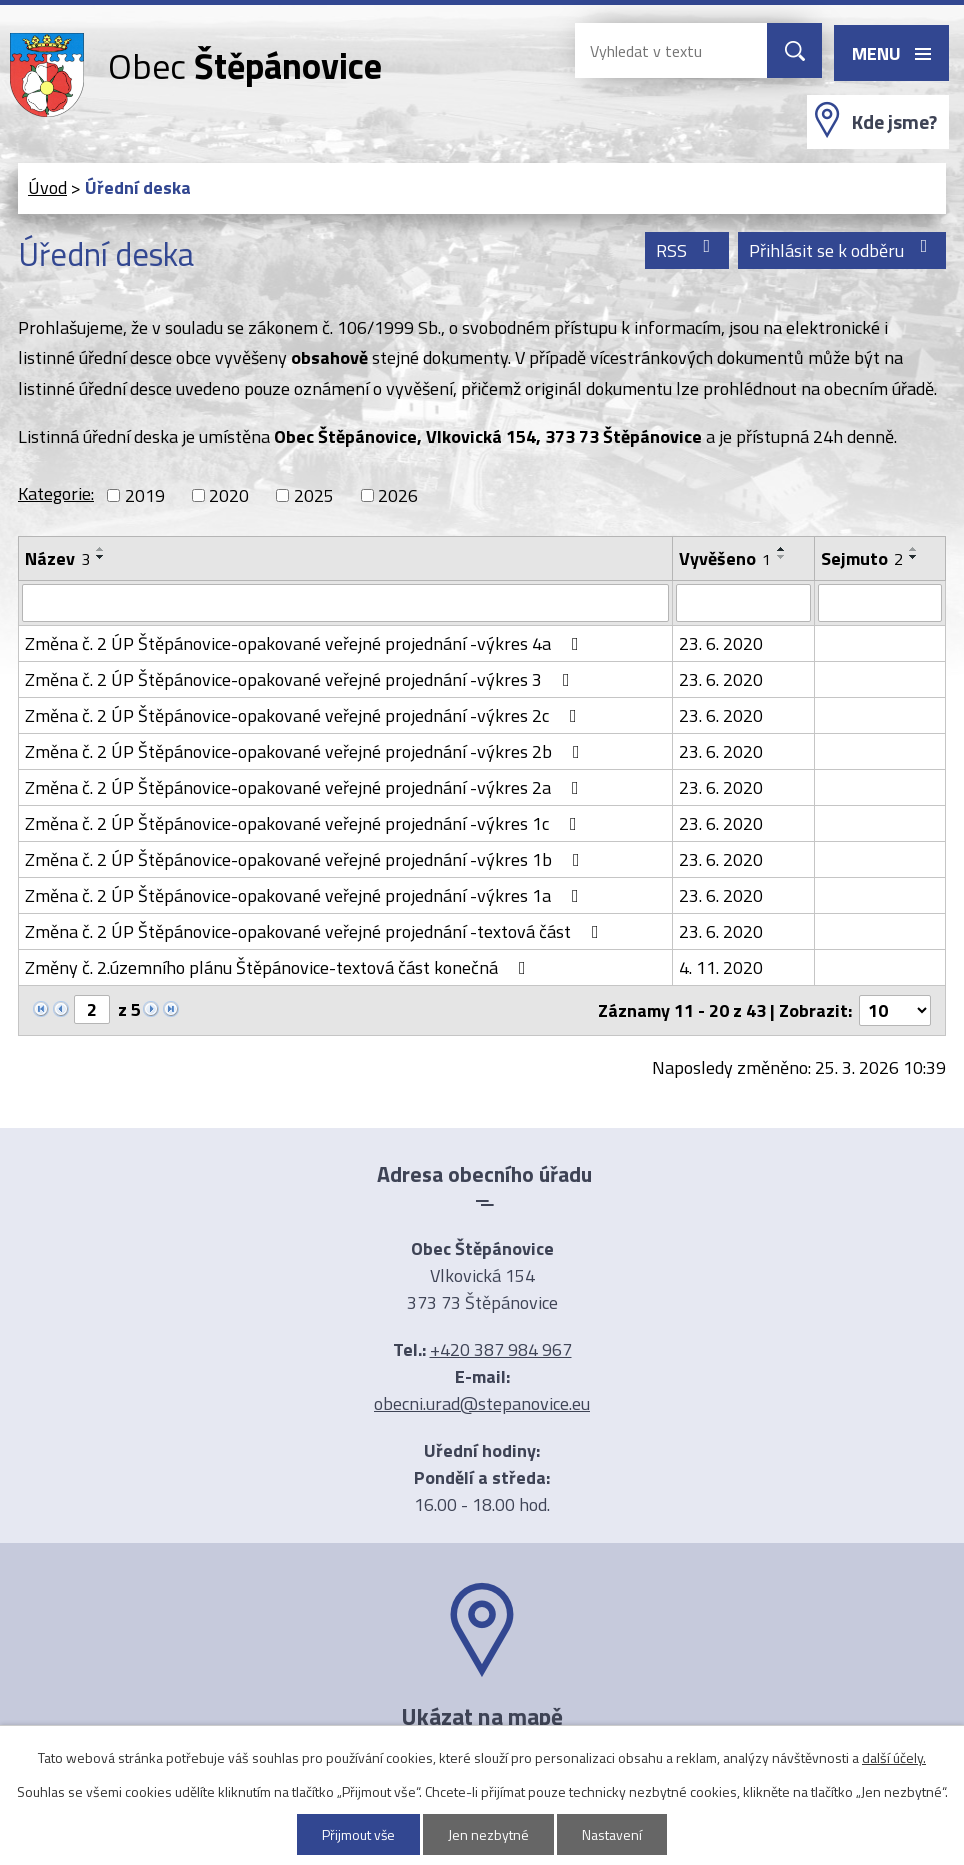 The width and height of the screenshot is (964, 1865). What do you see at coordinates (316, 931) in the screenshot?
I see `Změna č. 2 ÚP Štěpánovice-opakované veřejné projednání -textová část` at bounding box center [316, 931].